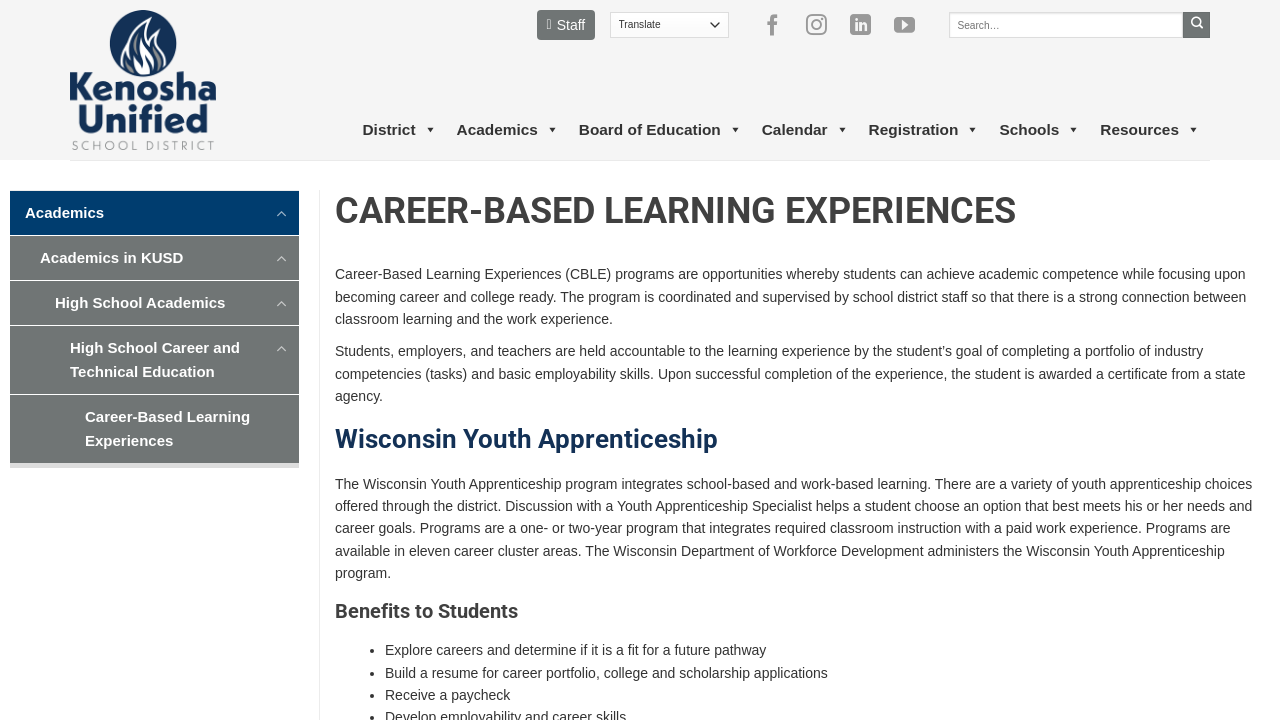 The image size is (1280, 720). What do you see at coordinates (868, 25) in the screenshot?
I see `[Follow on LinkedIn]` at bounding box center [868, 25].